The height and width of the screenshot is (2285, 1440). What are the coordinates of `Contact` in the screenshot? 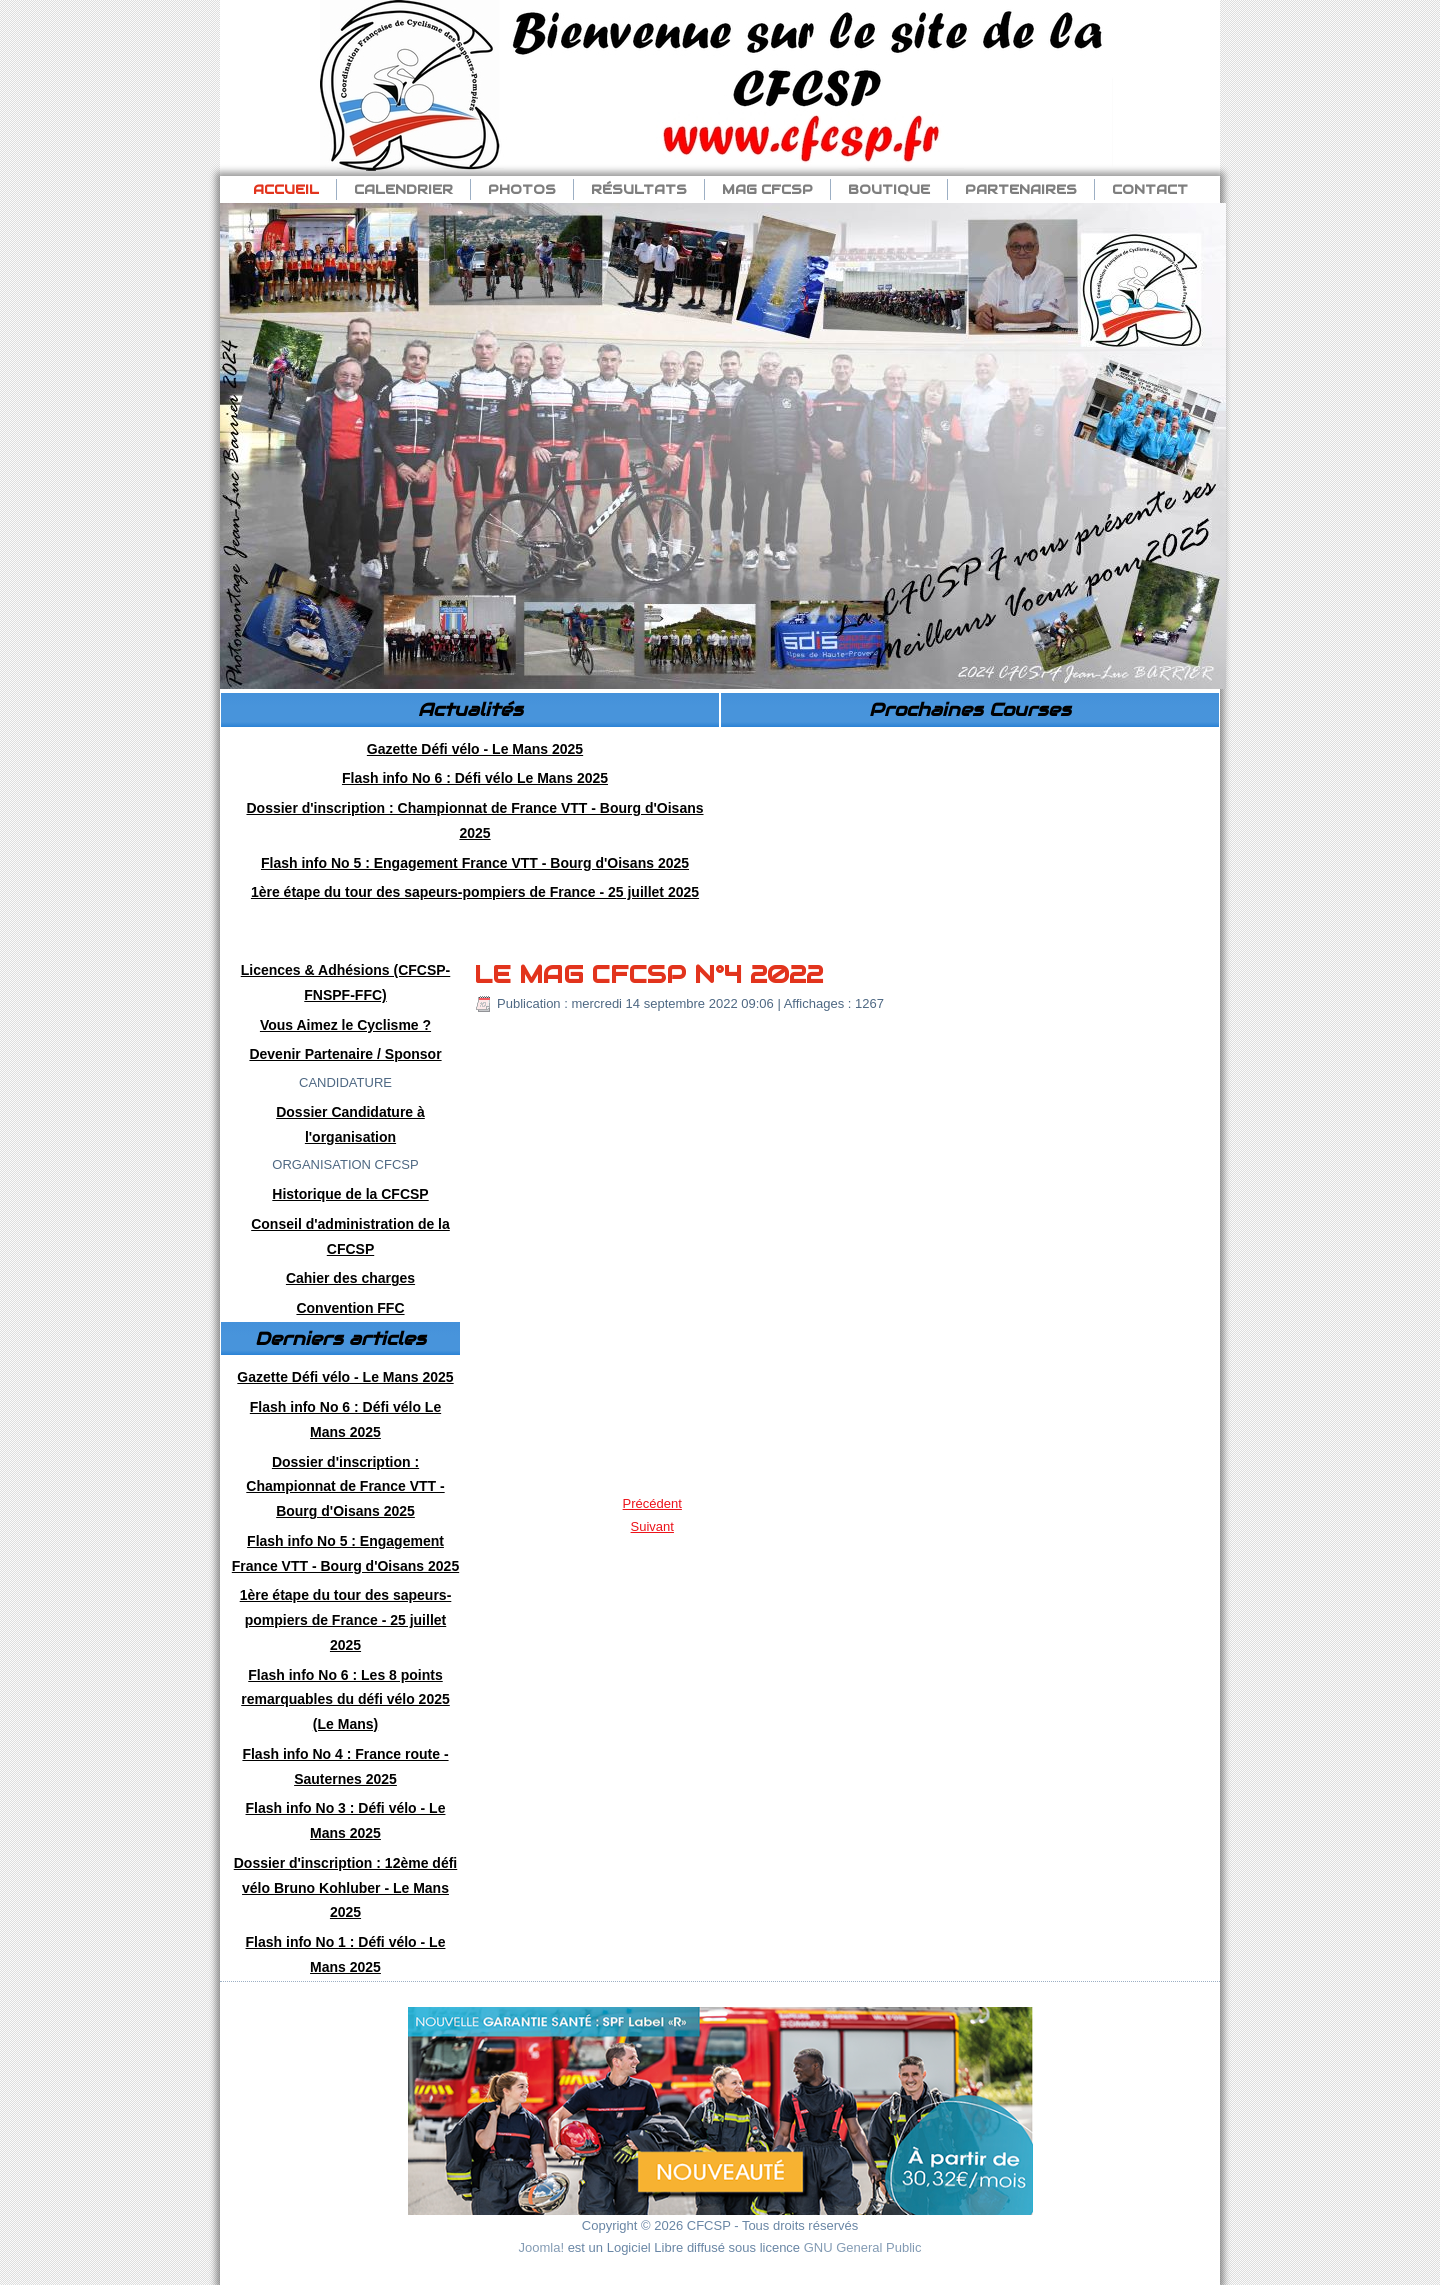 It's located at (1150, 189).